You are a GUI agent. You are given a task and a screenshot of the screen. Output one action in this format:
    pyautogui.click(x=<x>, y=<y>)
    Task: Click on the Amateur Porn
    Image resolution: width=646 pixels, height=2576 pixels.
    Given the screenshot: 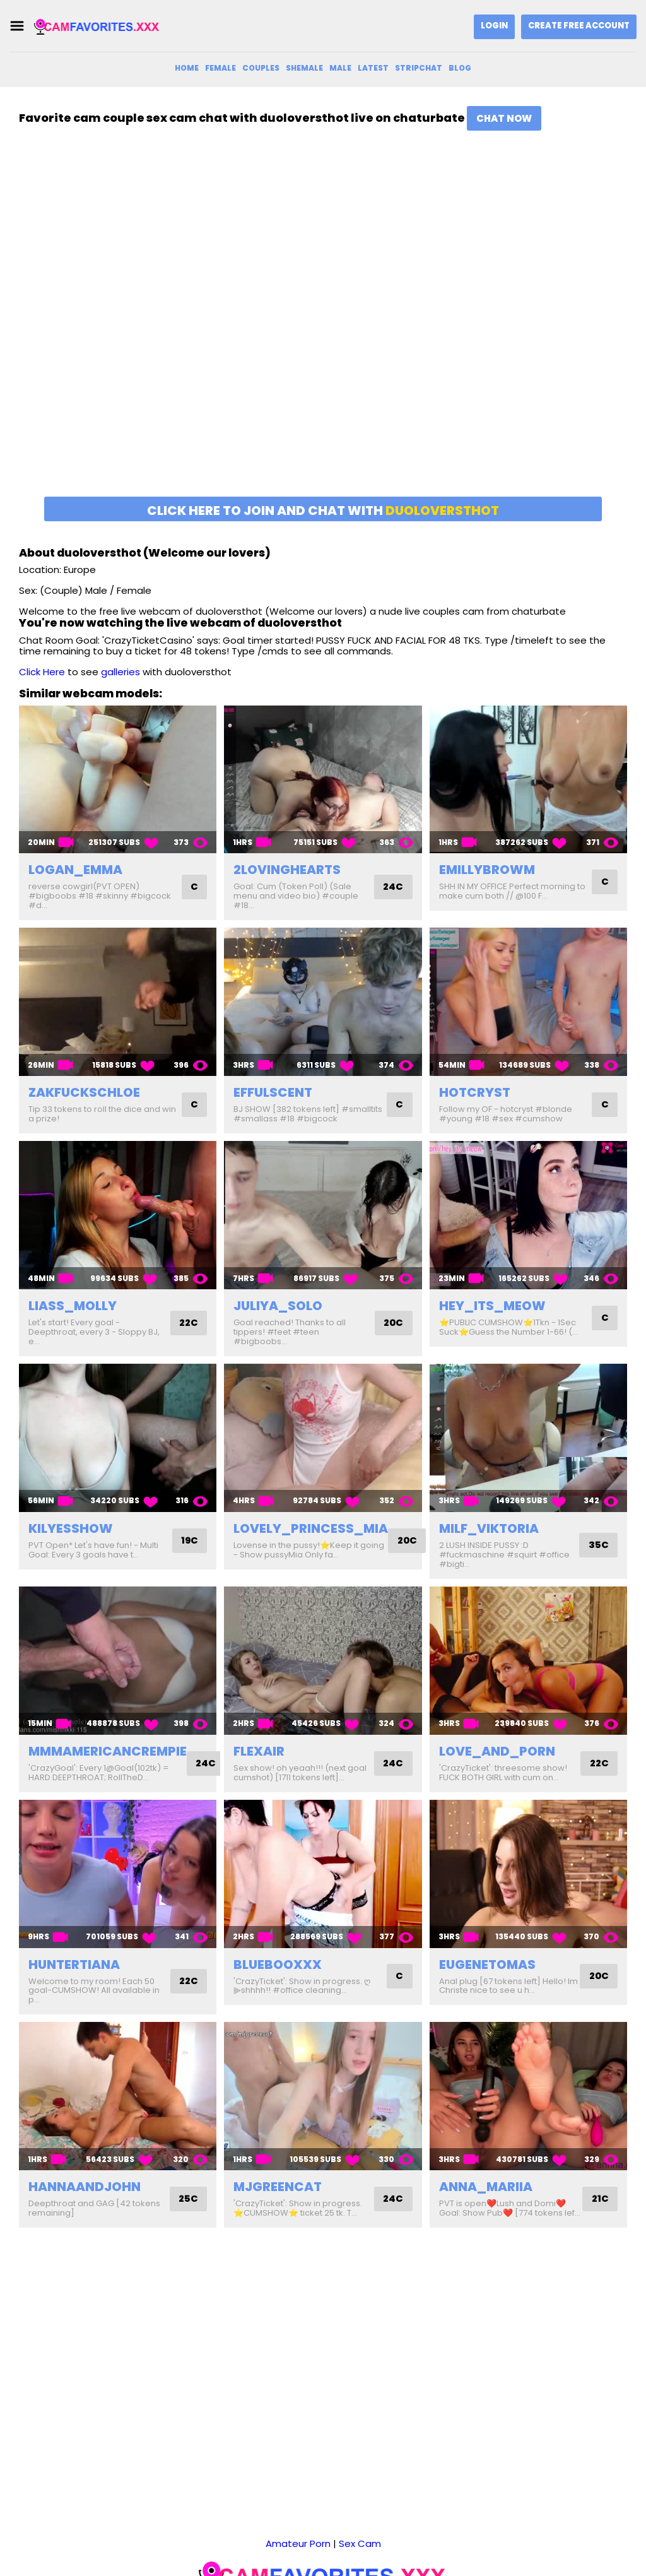 What is the action you would take?
    pyautogui.click(x=298, y=2477)
    